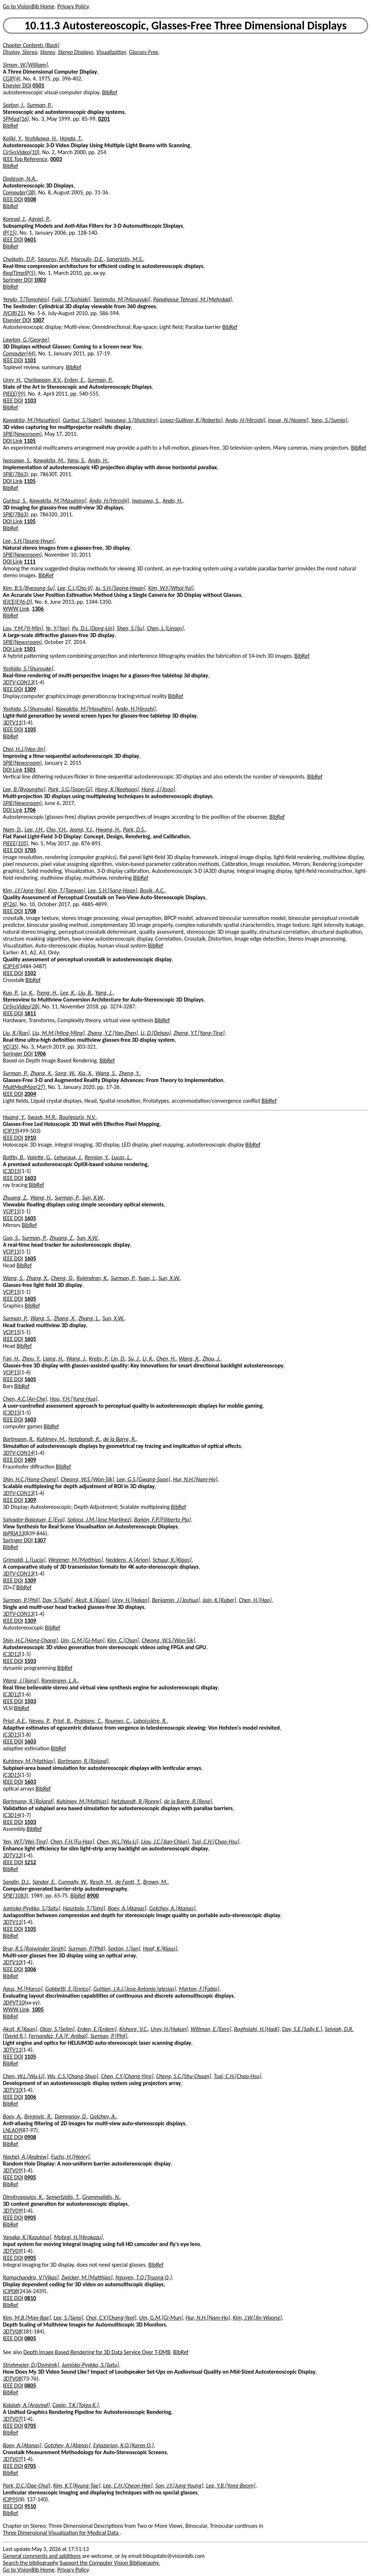 Image resolution: width=371 pixels, height=2576 pixels. I want to click on Bartmann, R., so click(18, 1439).